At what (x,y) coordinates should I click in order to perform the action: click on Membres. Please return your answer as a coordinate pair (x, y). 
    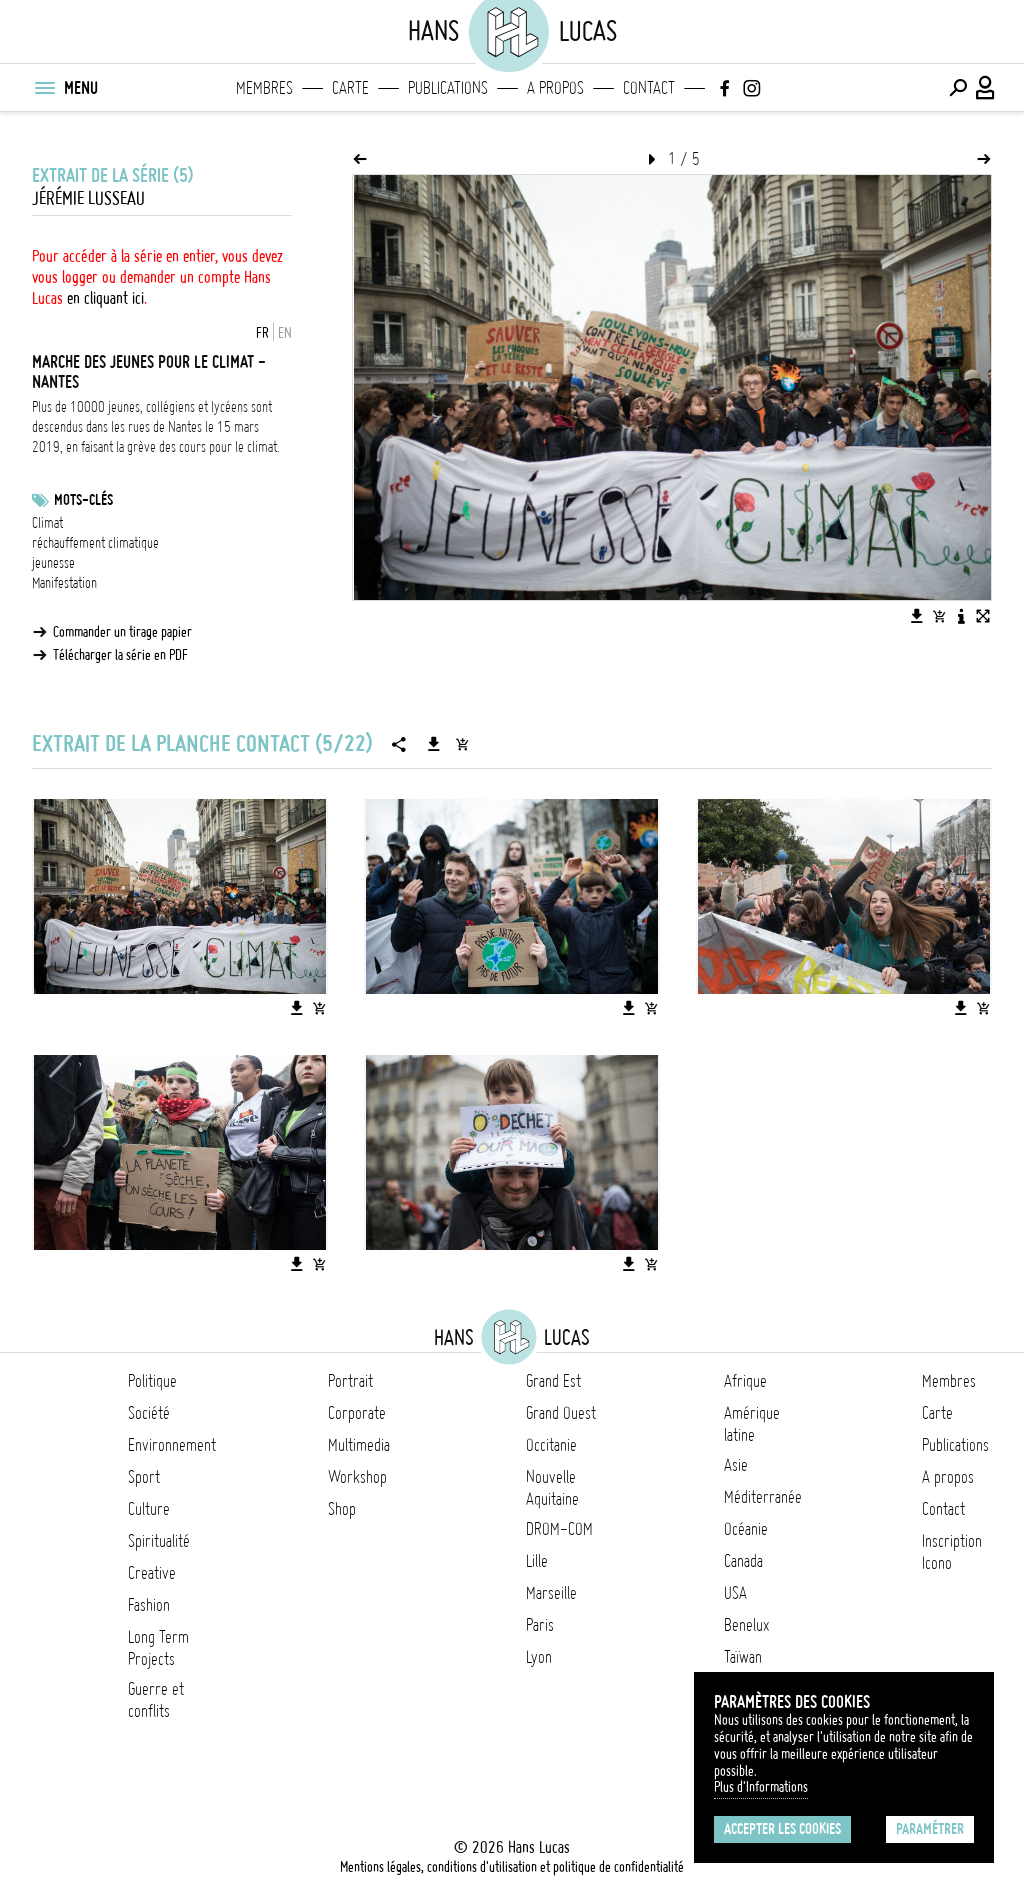
    Looking at the image, I should click on (264, 88).